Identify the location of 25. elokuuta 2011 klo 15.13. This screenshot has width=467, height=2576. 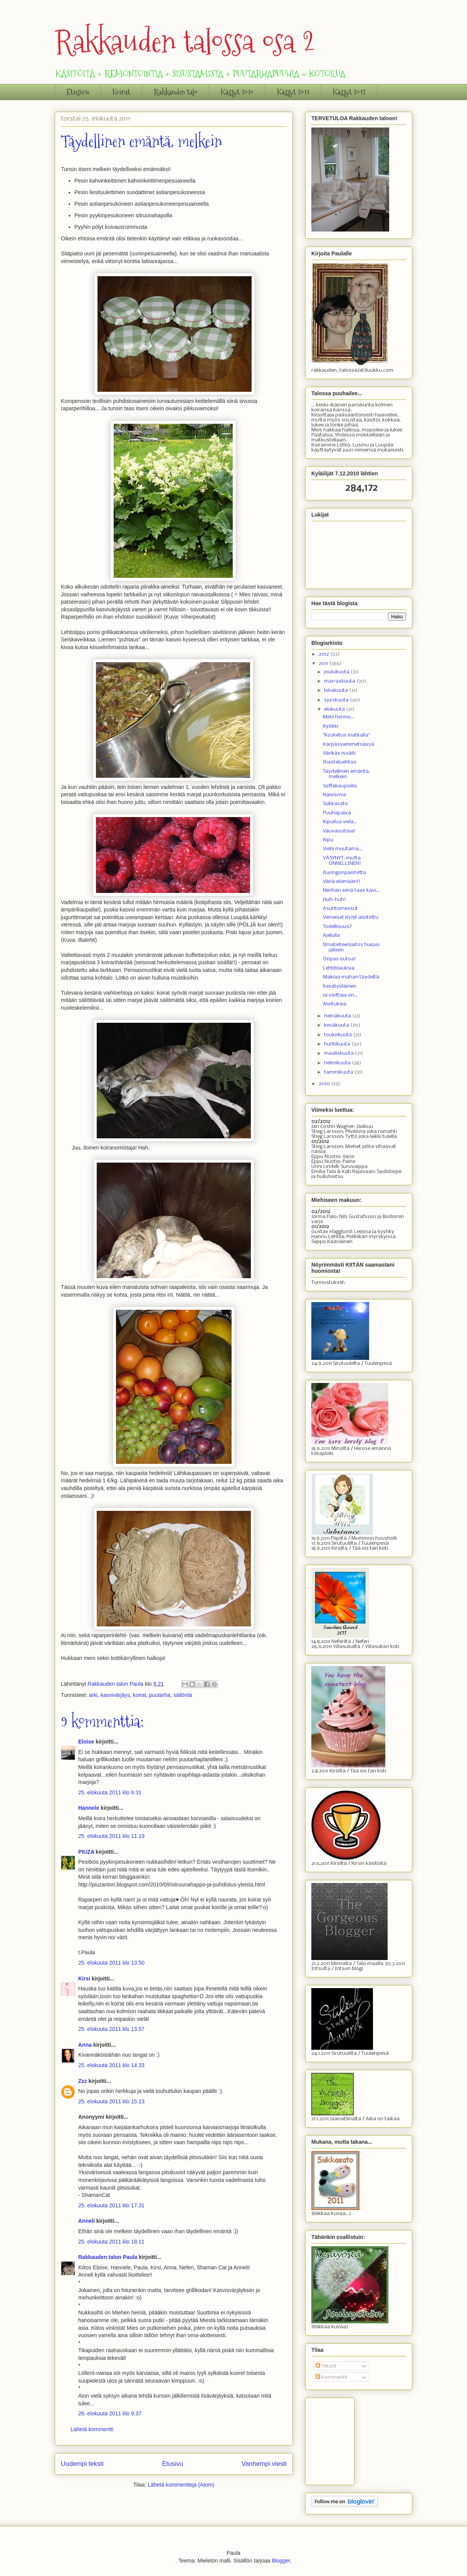
(111, 2101).